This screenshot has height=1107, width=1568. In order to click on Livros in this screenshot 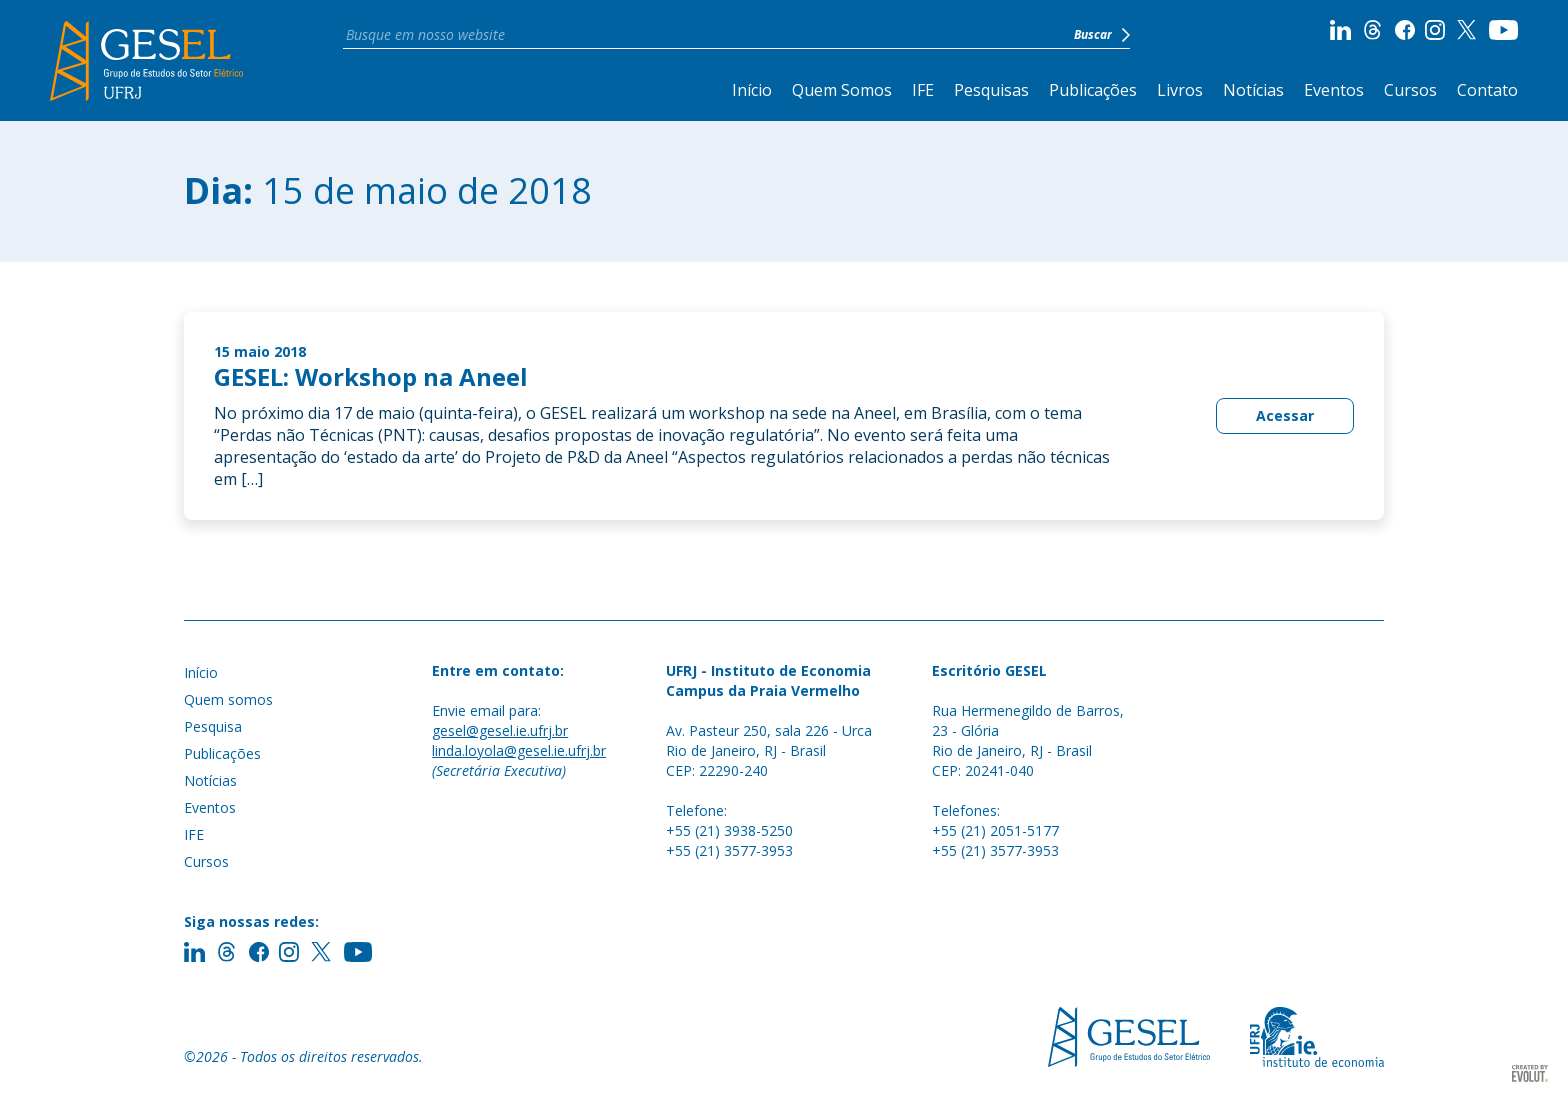, I will do `click(1180, 90)`.